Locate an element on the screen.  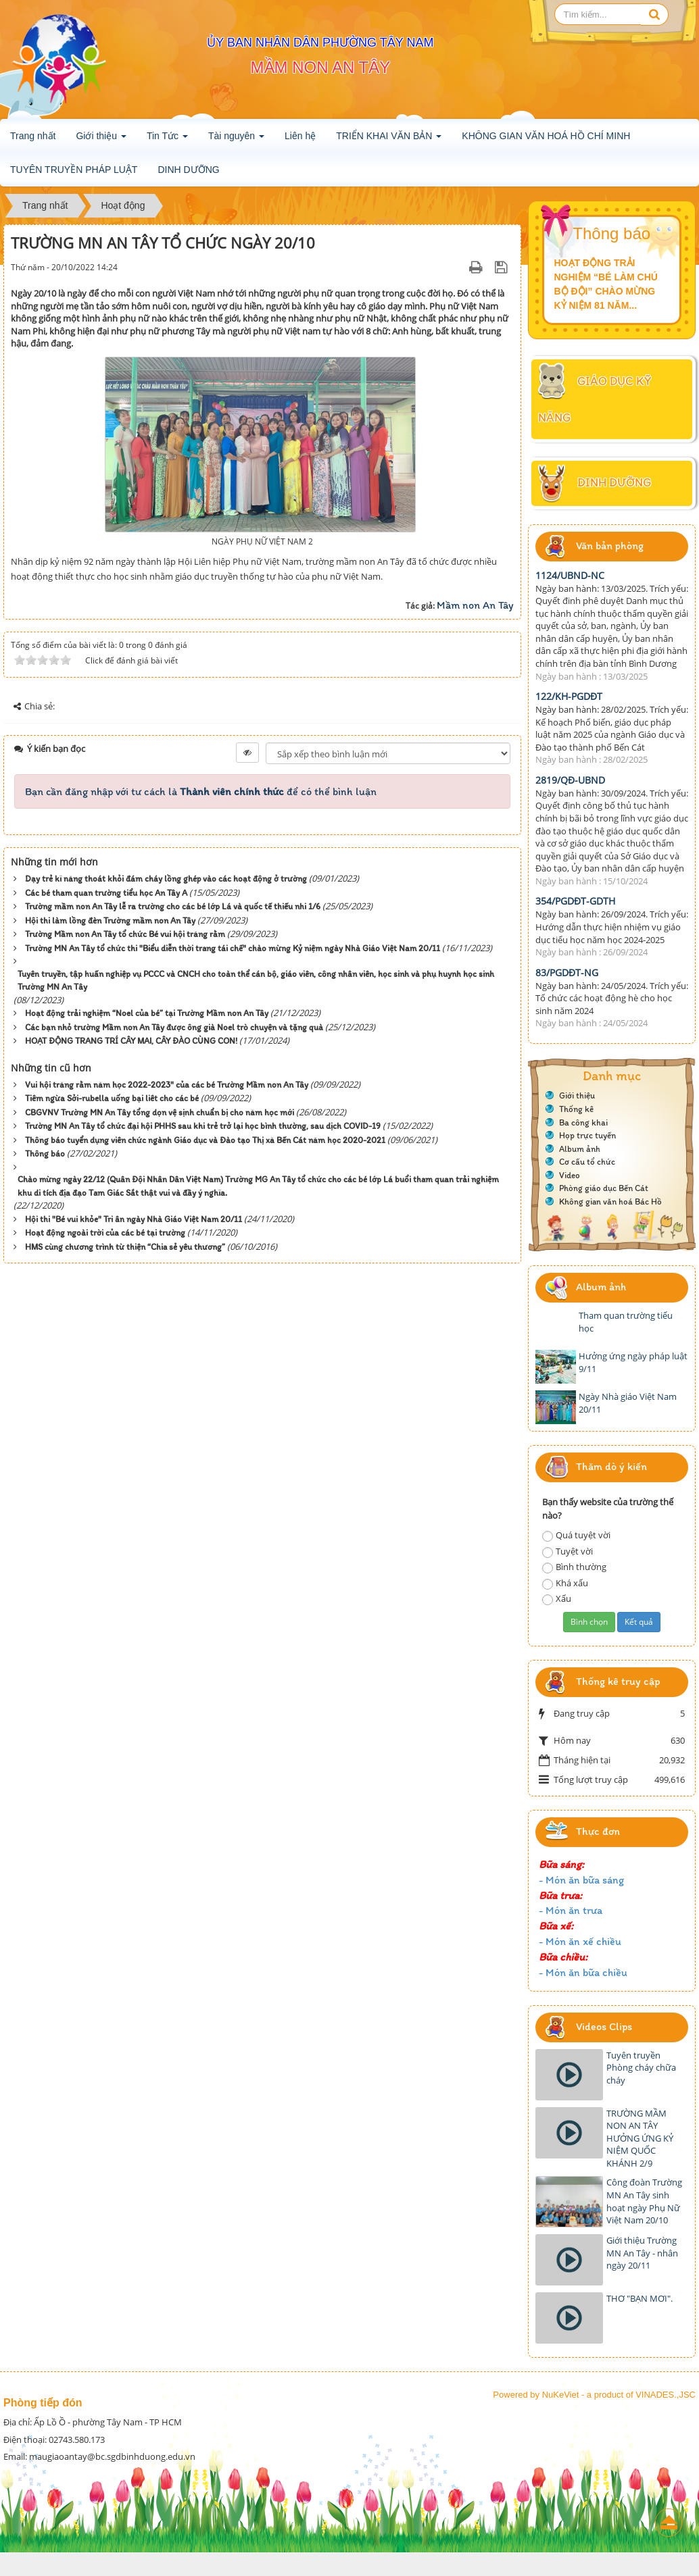
Bình thường is located at coordinates (574, 1567).